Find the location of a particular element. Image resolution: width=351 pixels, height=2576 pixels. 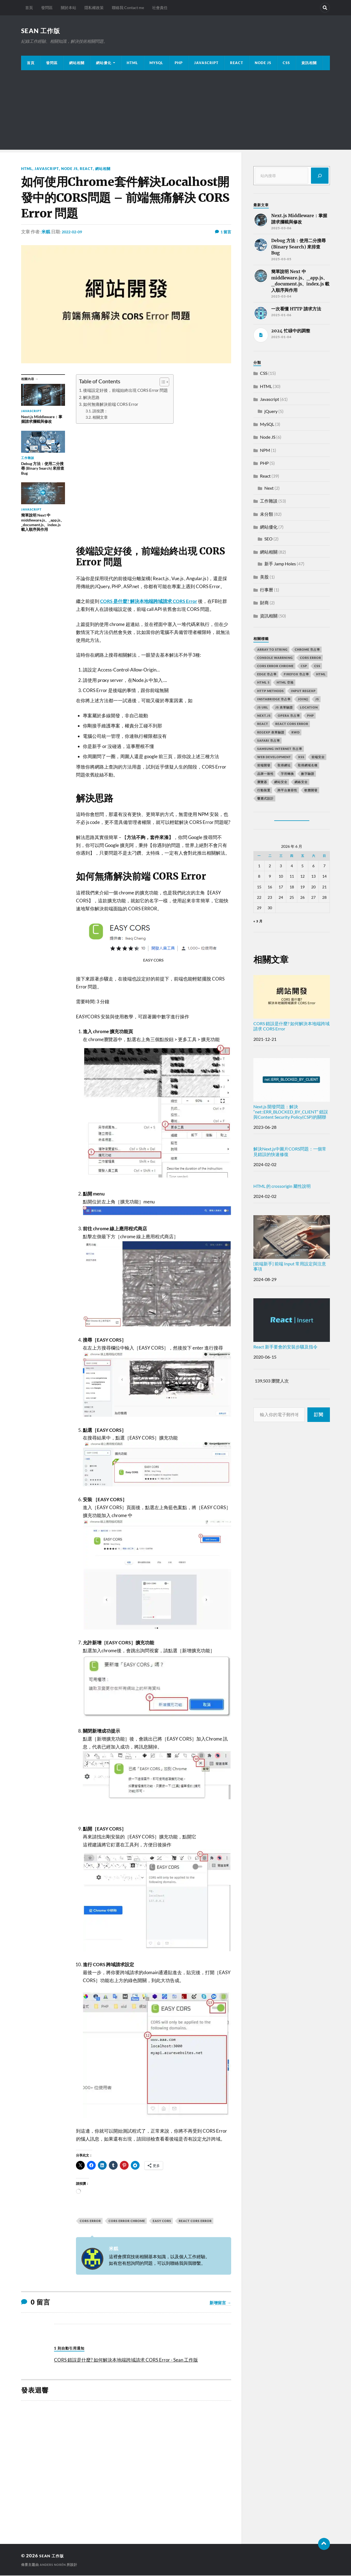

訂閱 is located at coordinates (318, 1415).